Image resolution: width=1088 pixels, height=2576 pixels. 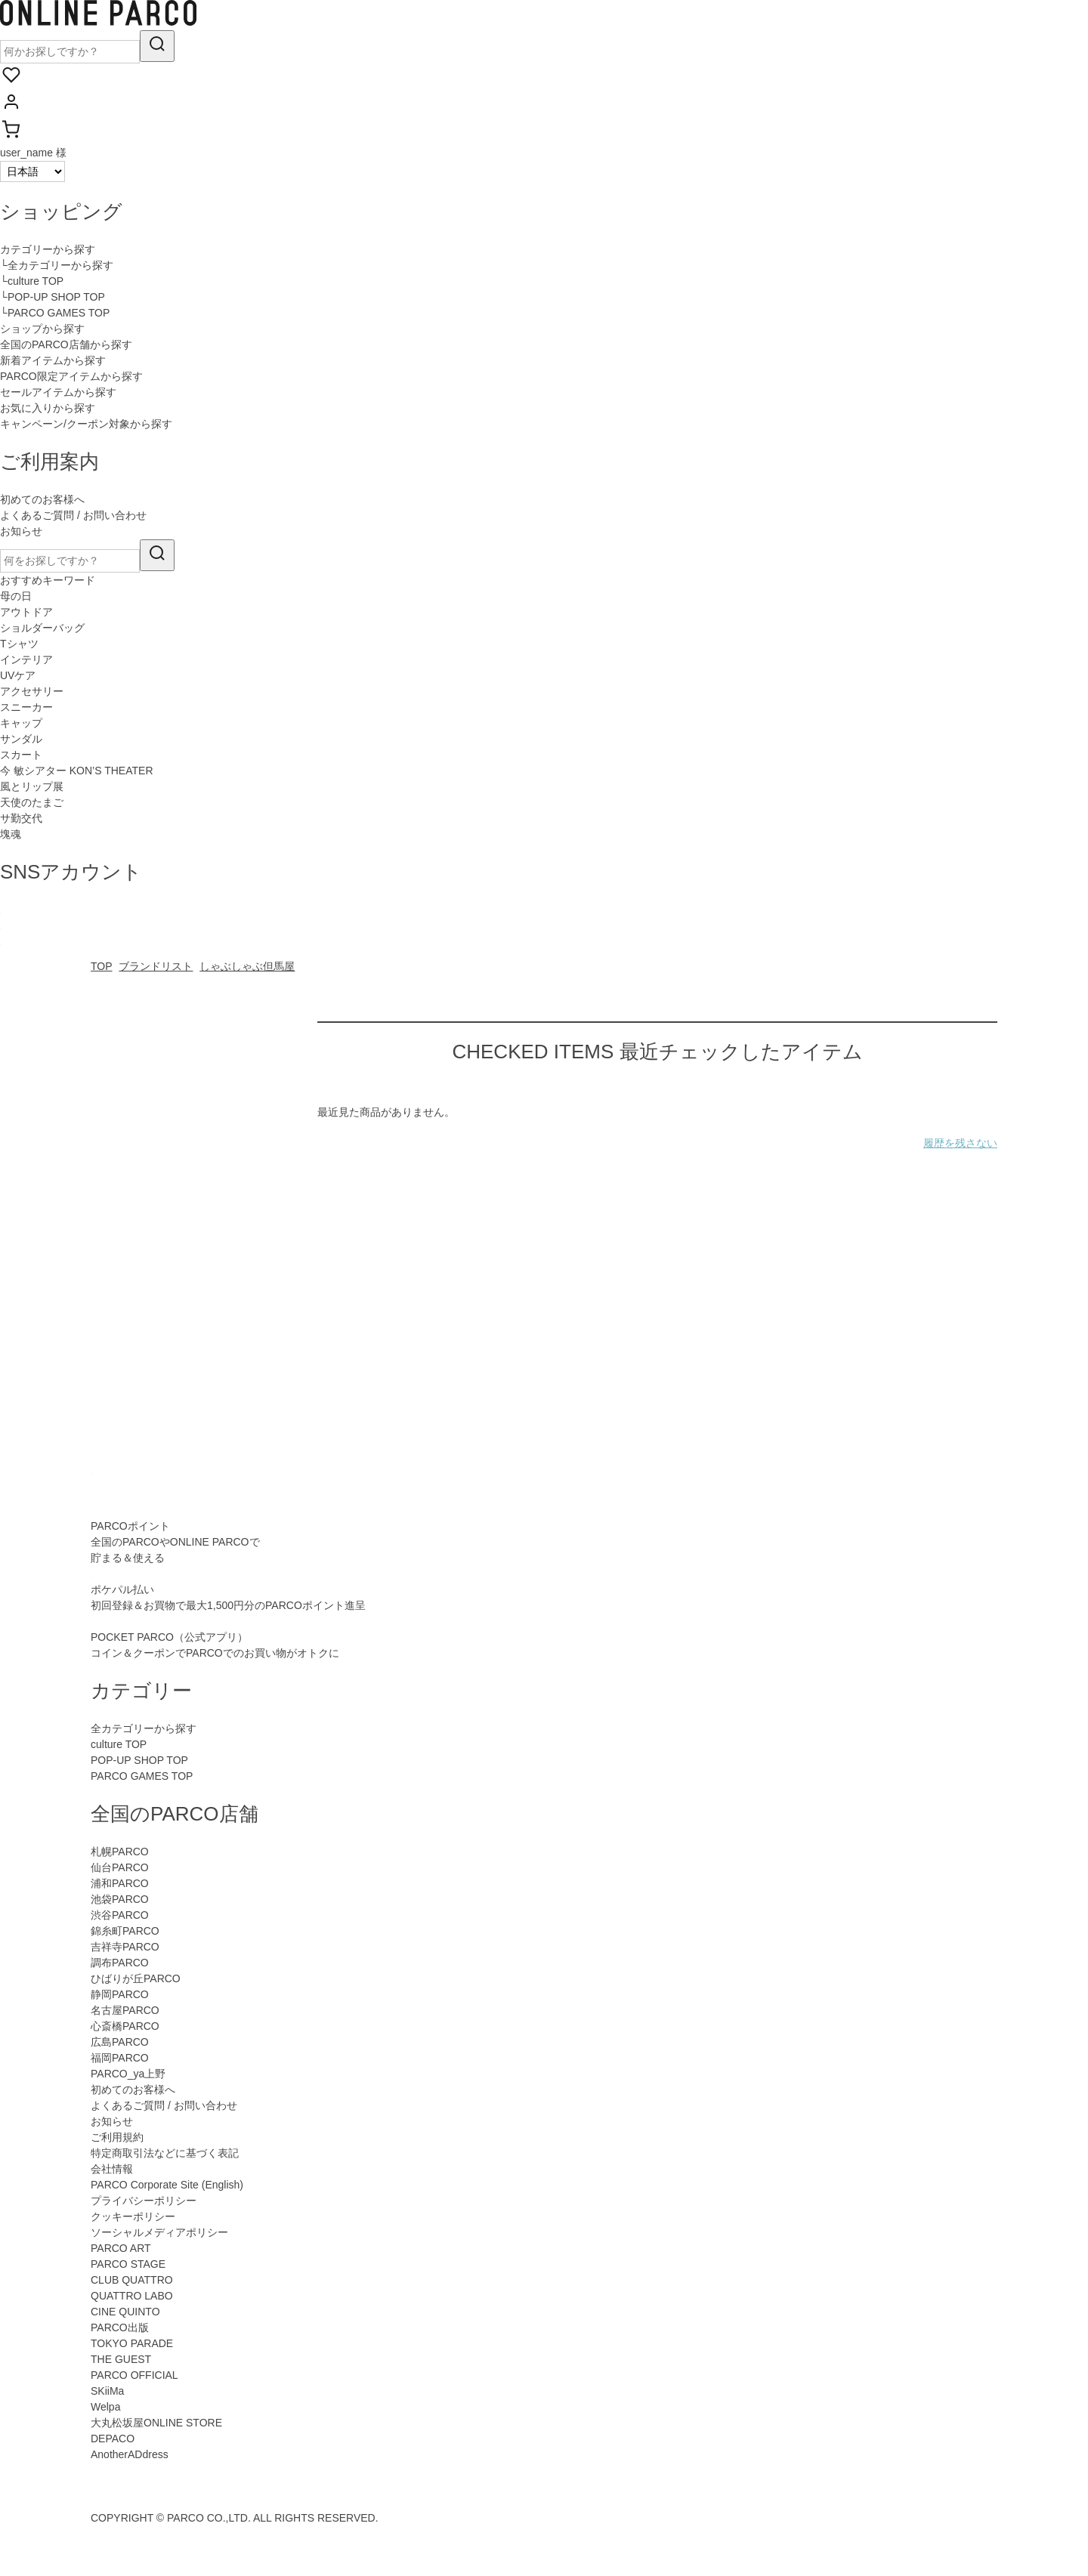 What do you see at coordinates (960, 1143) in the screenshot?
I see `履歴を残さない` at bounding box center [960, 1143].